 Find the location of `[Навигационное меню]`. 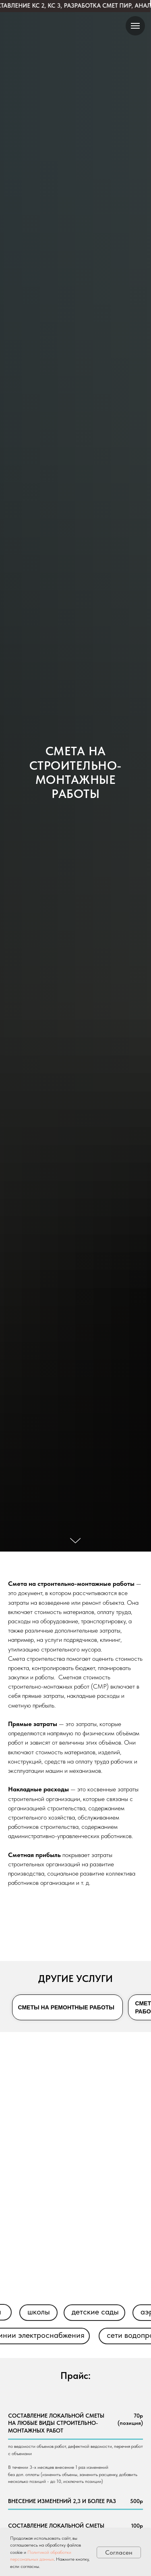

[Навигационное меню] is located at coordinates (135, 26).